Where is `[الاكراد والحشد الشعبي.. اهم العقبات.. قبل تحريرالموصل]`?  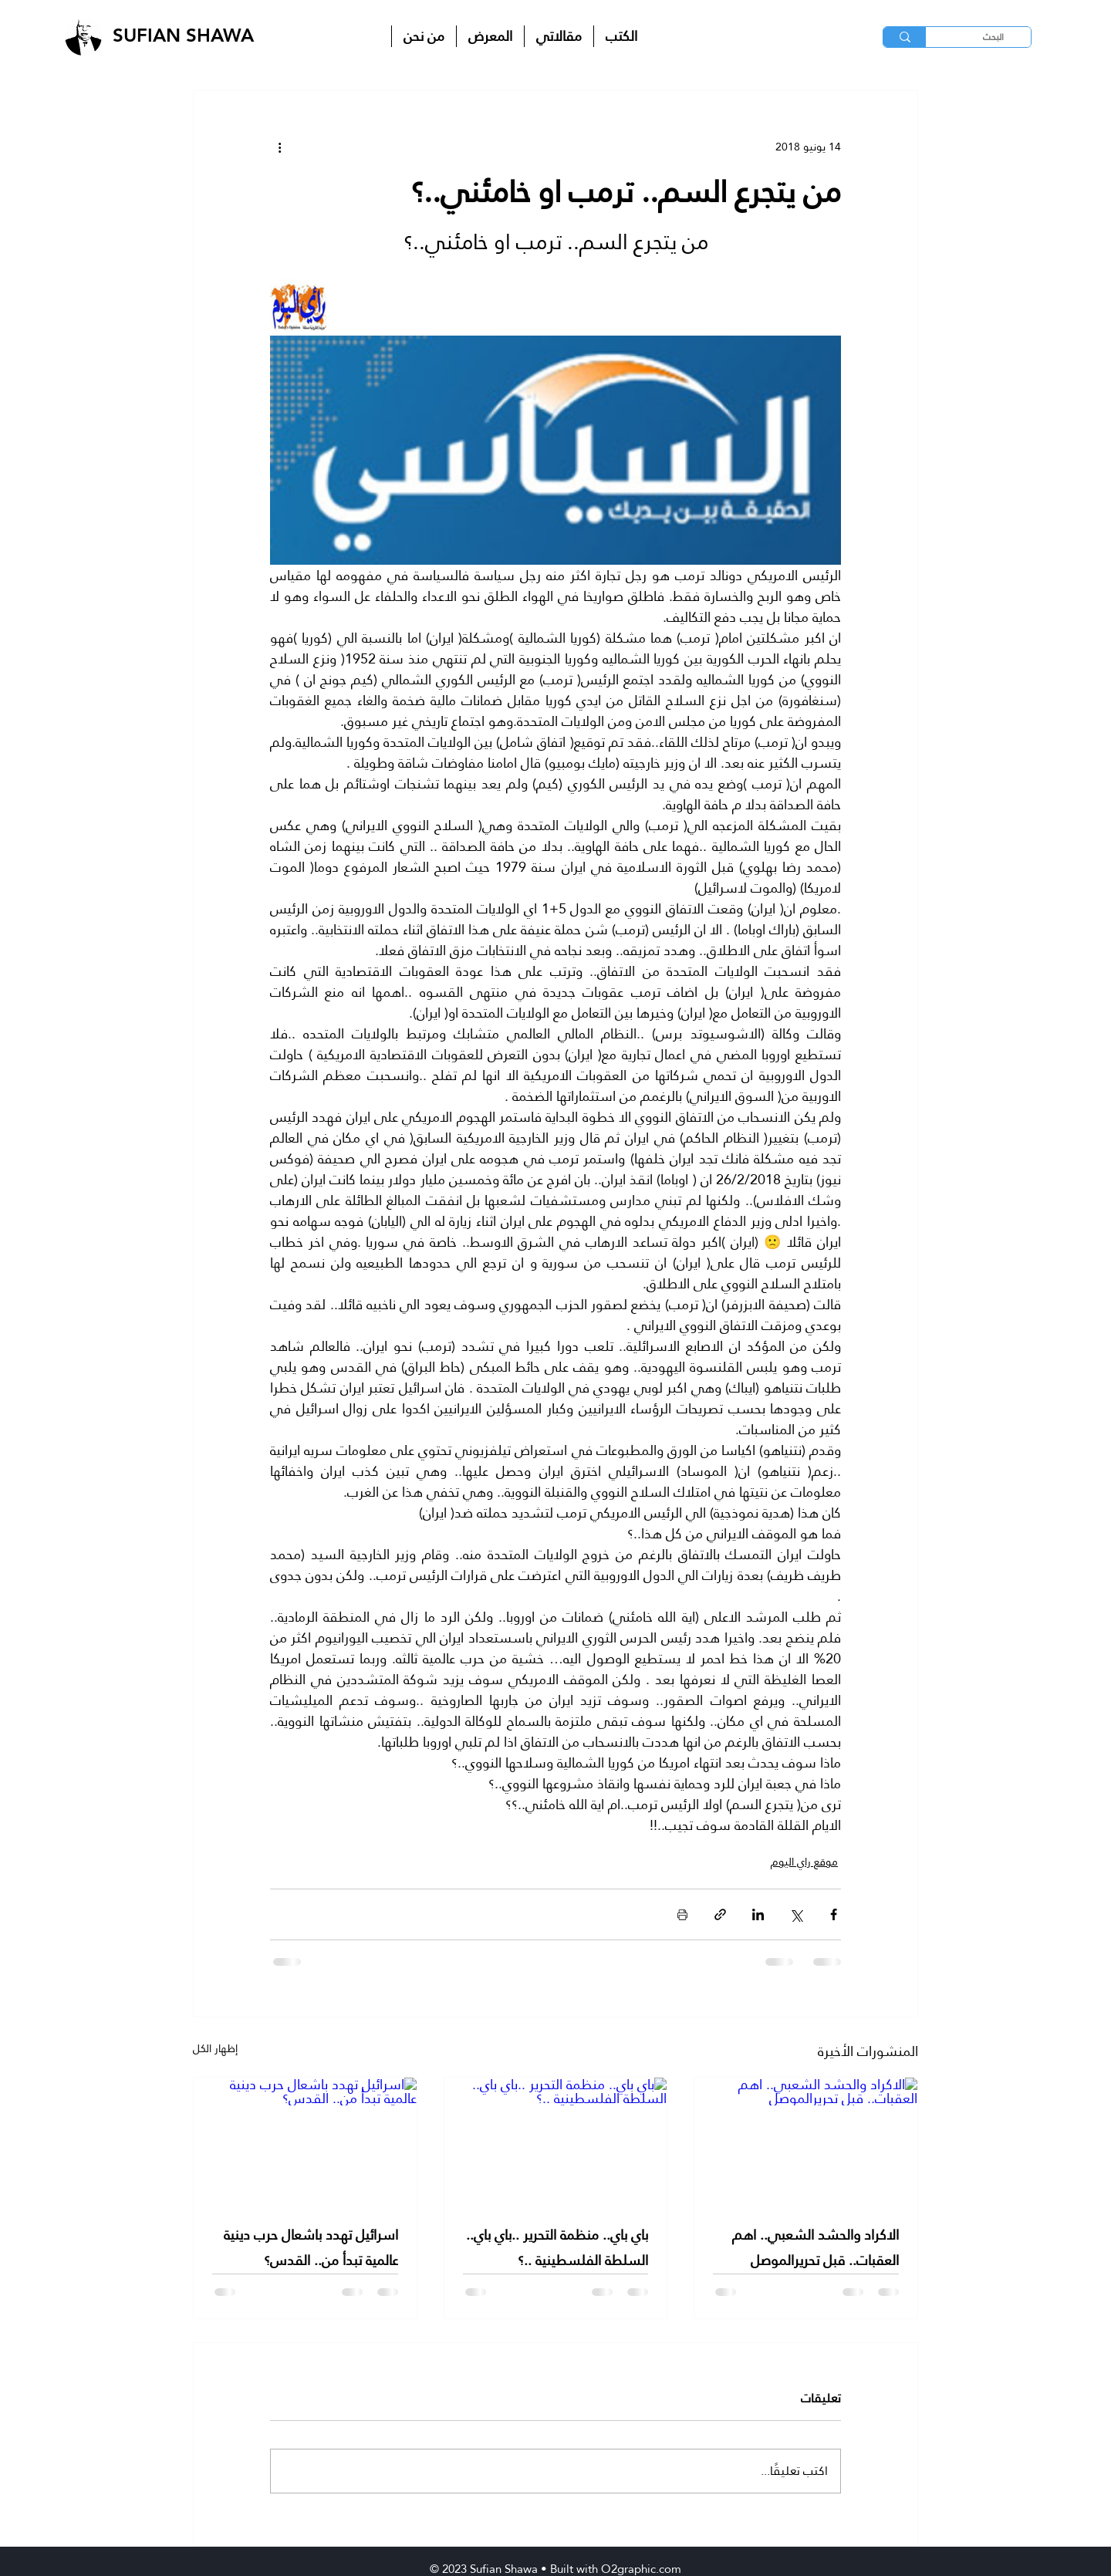 [الاكراد والحشد الشعبي.. اهم العقبات.. قبل تحريرالموصل] is located at coordinates (805, 2140).